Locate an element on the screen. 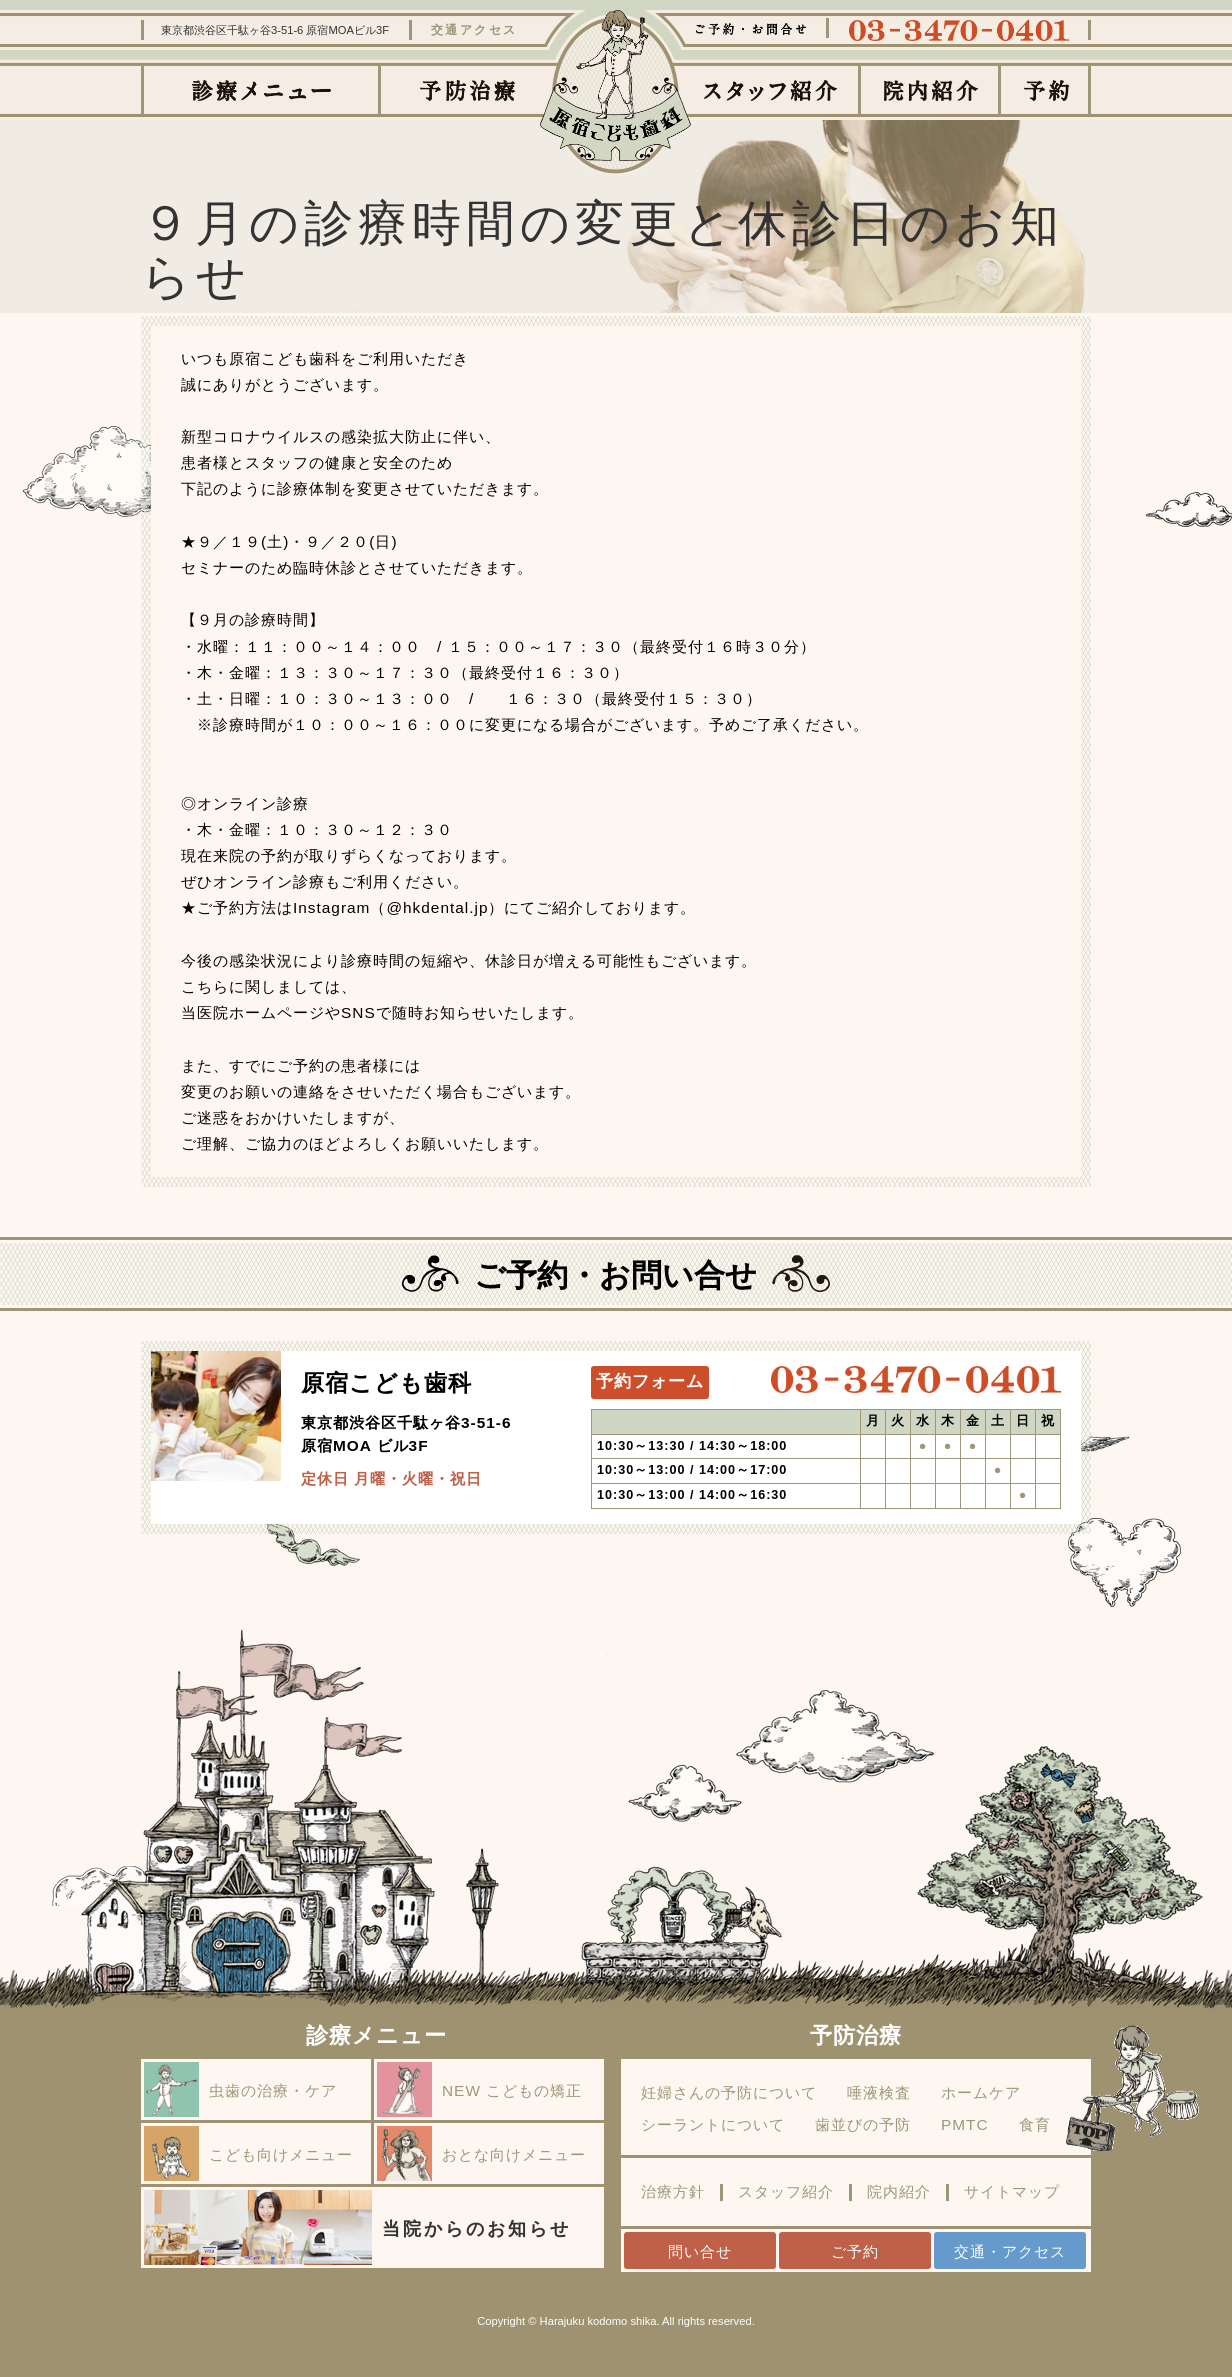 The width and height of the screenshot is (1232, 2377). 問い合せ is located at coordinates (700, 2251).